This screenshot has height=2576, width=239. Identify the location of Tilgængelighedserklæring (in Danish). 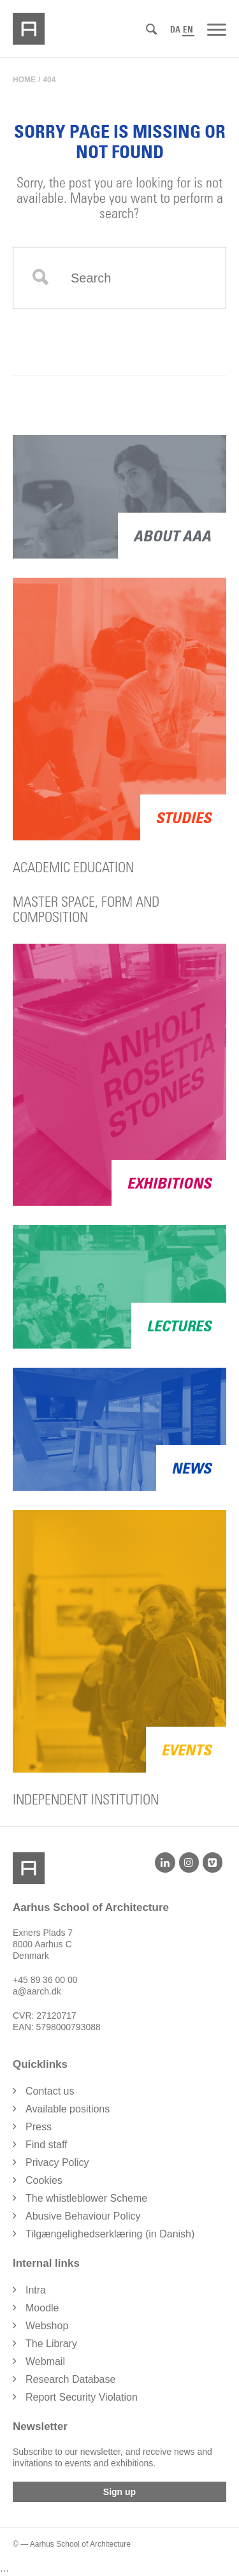
(109, 2233).